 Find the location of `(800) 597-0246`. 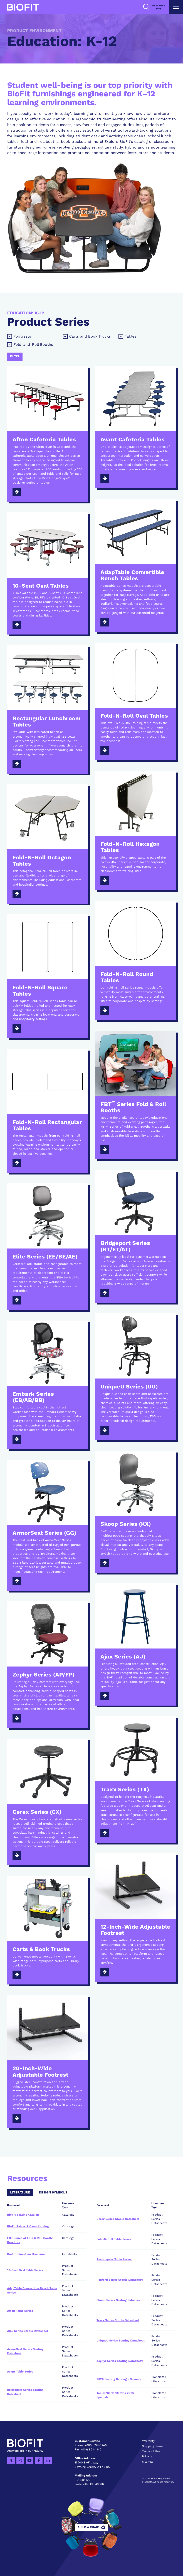

(800) 597-0246 is located at coordinates (96, 2445).